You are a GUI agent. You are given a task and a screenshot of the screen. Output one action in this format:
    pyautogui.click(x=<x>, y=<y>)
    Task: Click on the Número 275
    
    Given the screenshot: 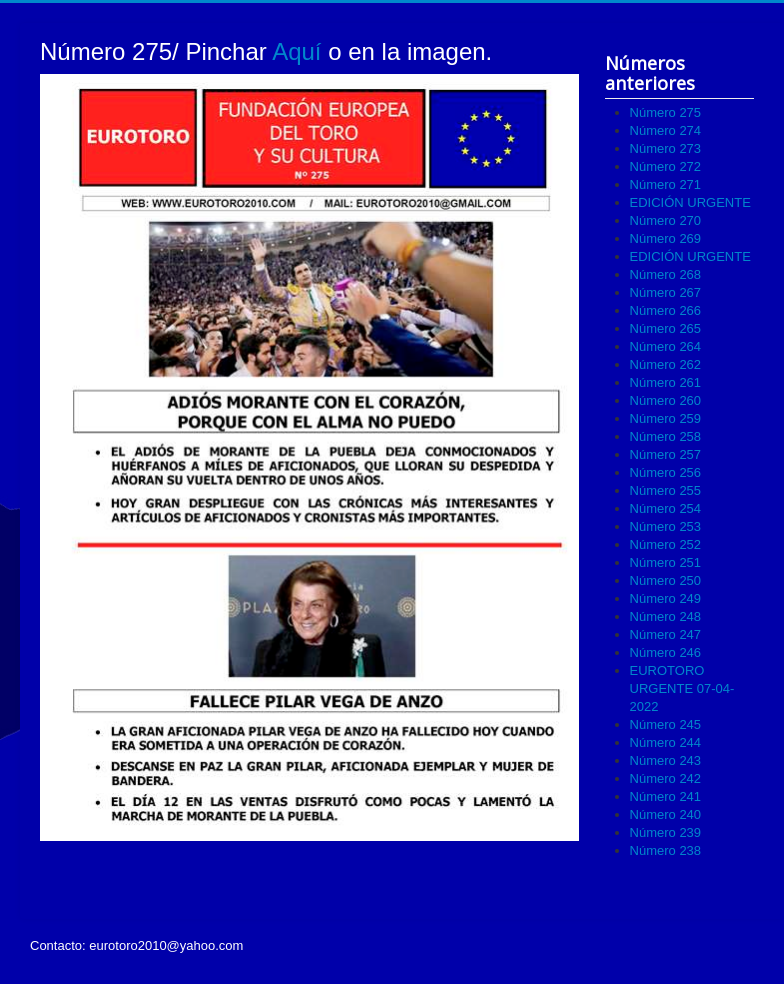 What is the action you would take?
    pyautogui.click(x=666, y=112)
    